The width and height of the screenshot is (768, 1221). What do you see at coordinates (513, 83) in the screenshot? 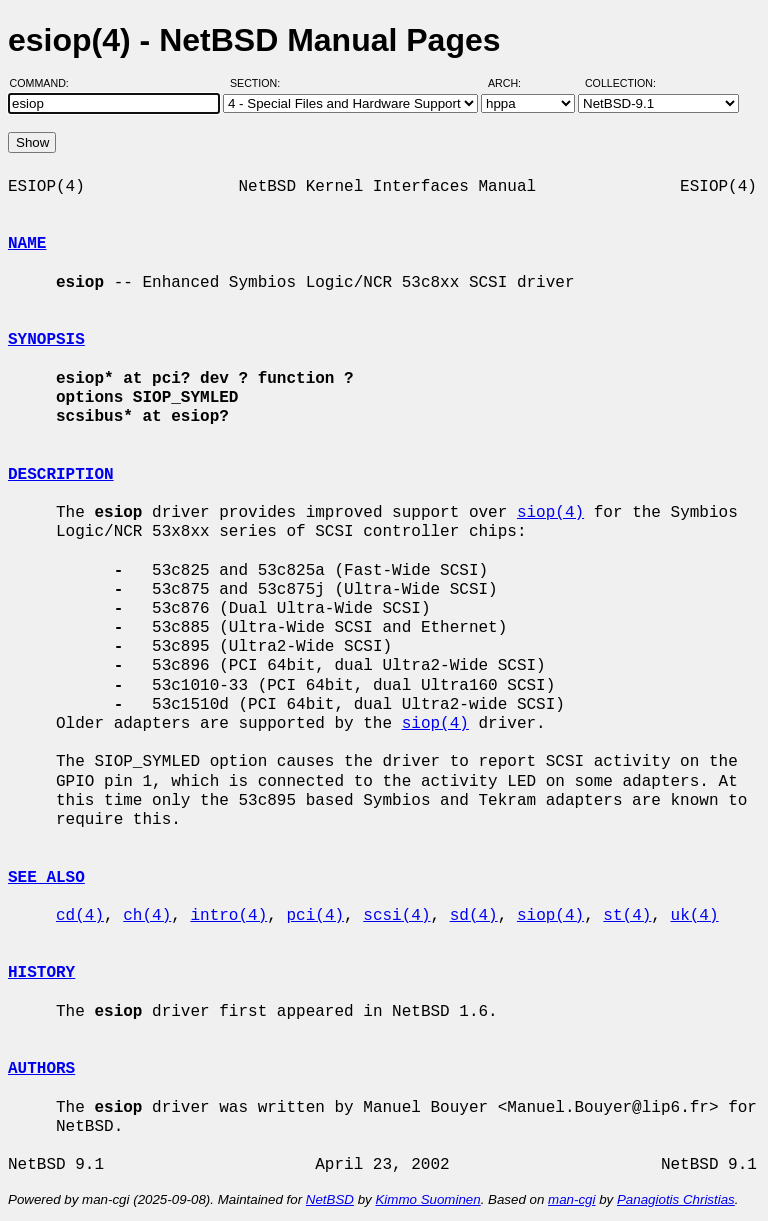
I see `Arch:` at bounding box center [513, 83].